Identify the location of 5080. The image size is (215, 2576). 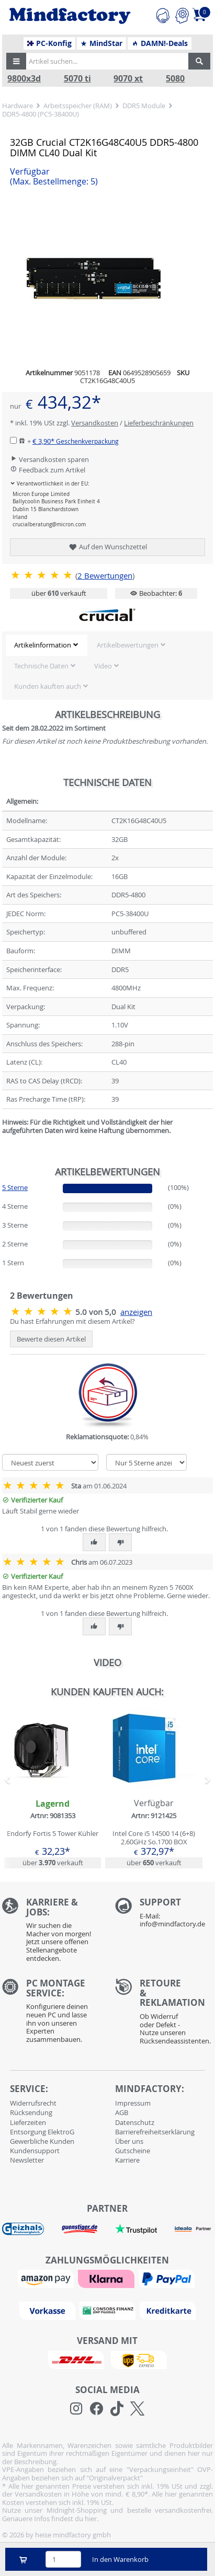
(175, 79).